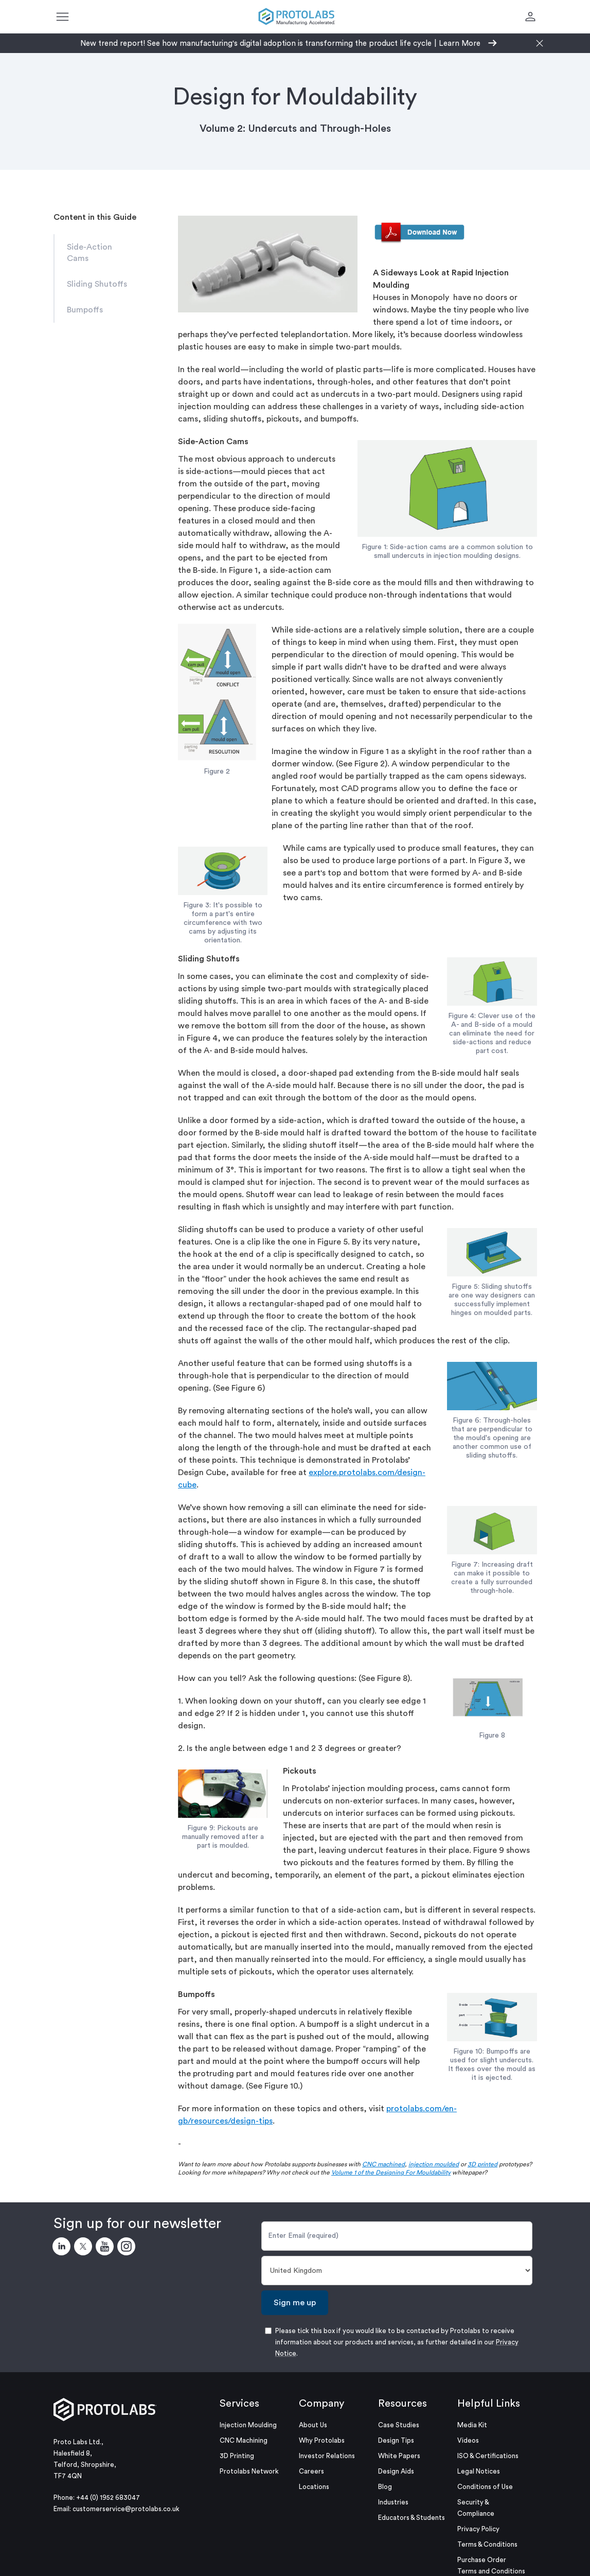  What do you see at coordinates (391, 2172) in the screenshot?
I see `Volume 1 of the Designing For Mouldability` at bounding box center [391, 2172].